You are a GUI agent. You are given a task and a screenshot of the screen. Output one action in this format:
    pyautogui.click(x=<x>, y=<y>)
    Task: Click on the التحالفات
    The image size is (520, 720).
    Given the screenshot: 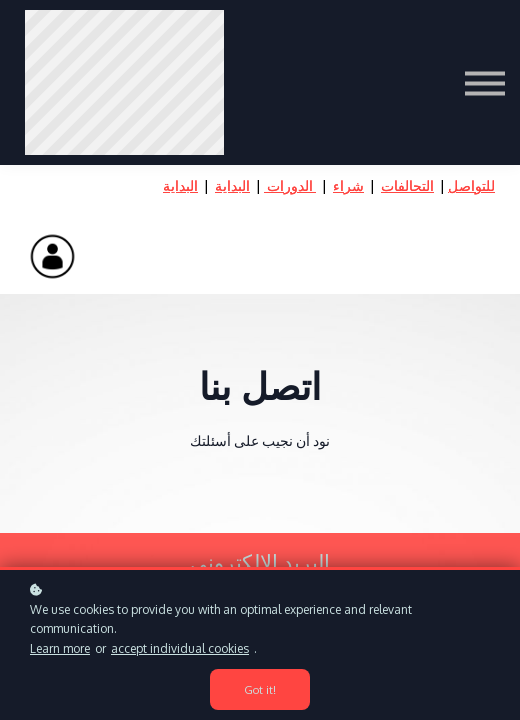 What is the action you would take?
    pyautogui.click(x=407, y=185)
    